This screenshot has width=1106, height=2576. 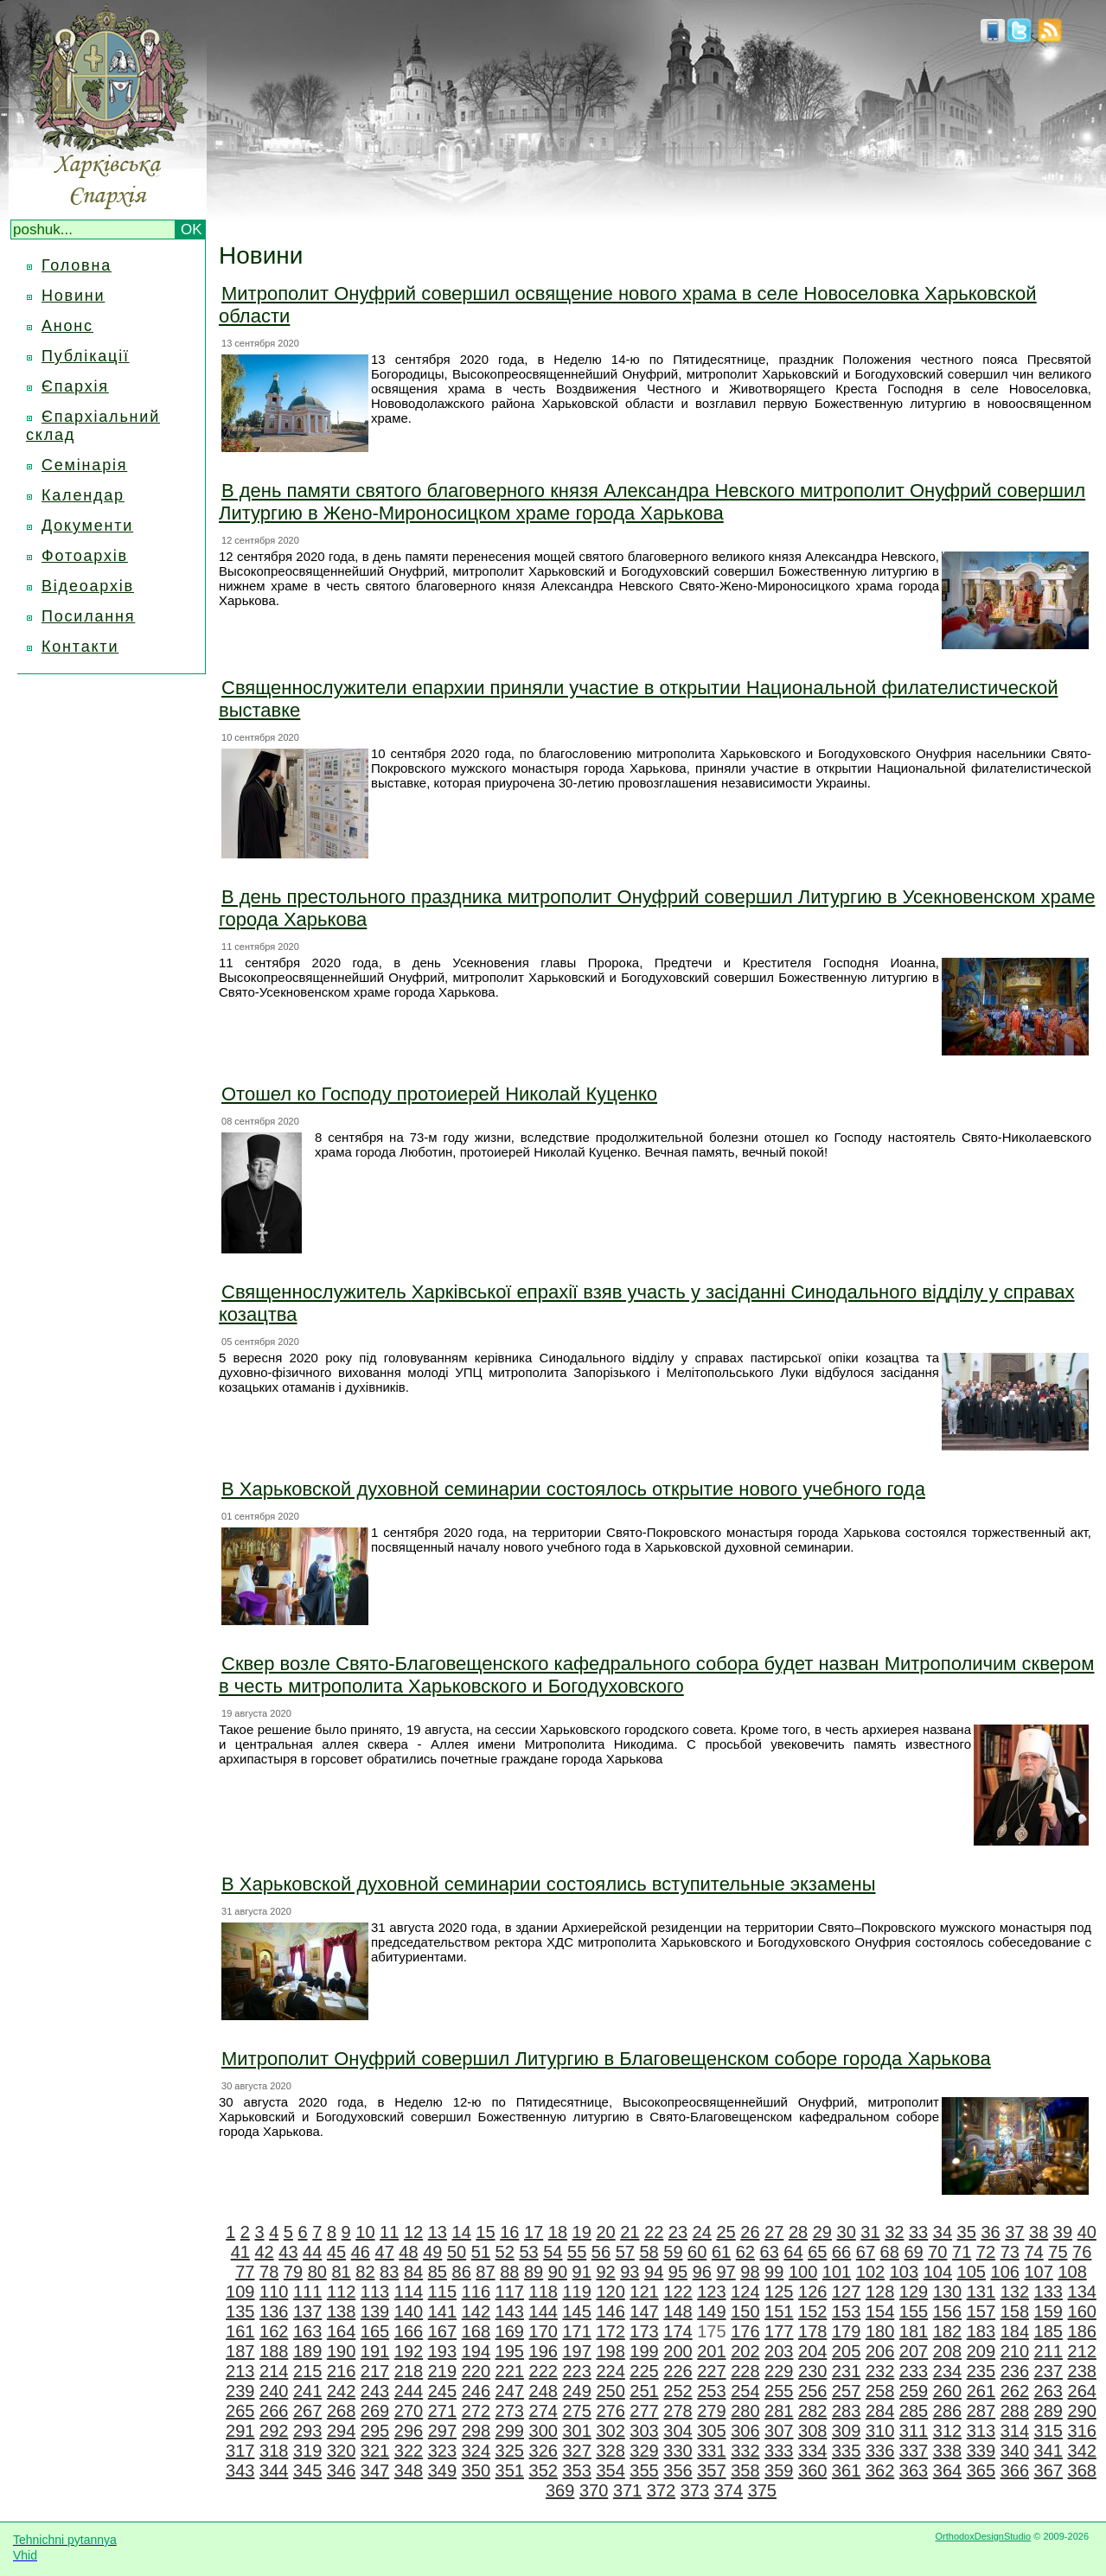 I want to click on 180, so click(x=880, y=2331).